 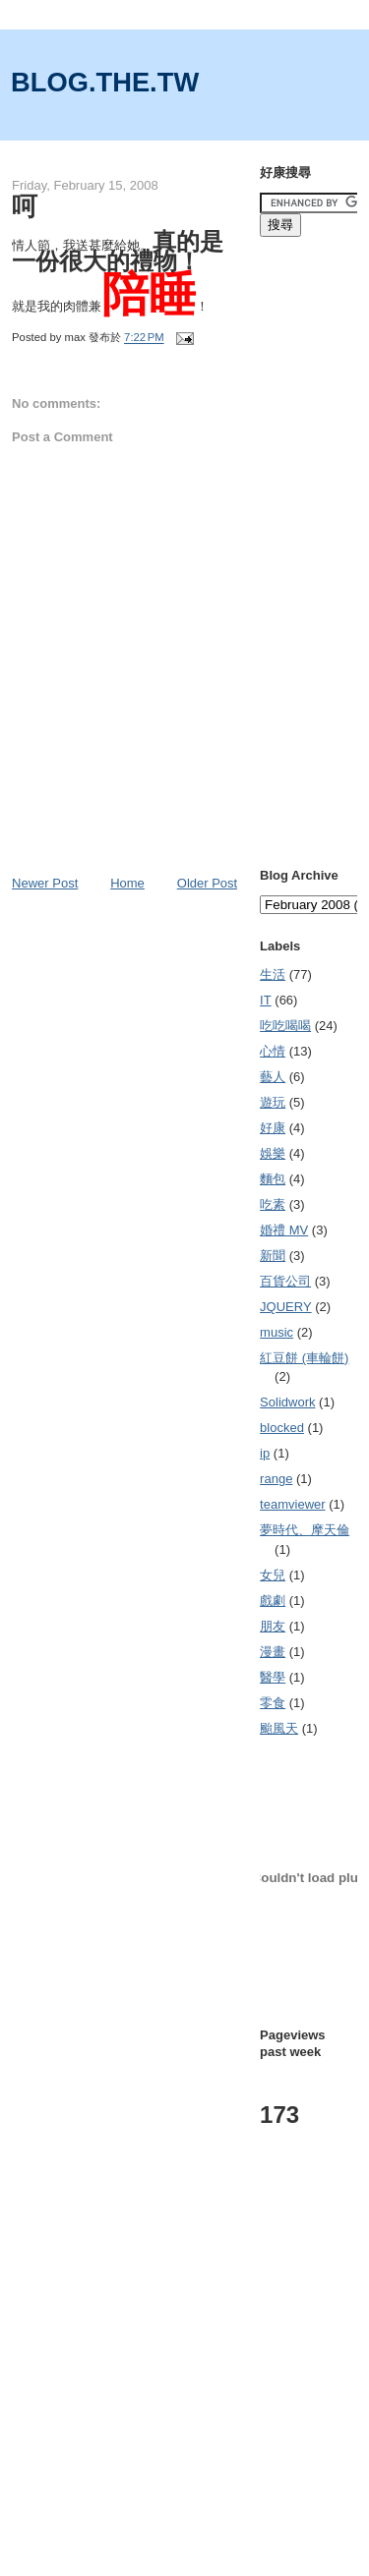 I want to click on BLOG.THE.TW, so click(x=105, y=82).